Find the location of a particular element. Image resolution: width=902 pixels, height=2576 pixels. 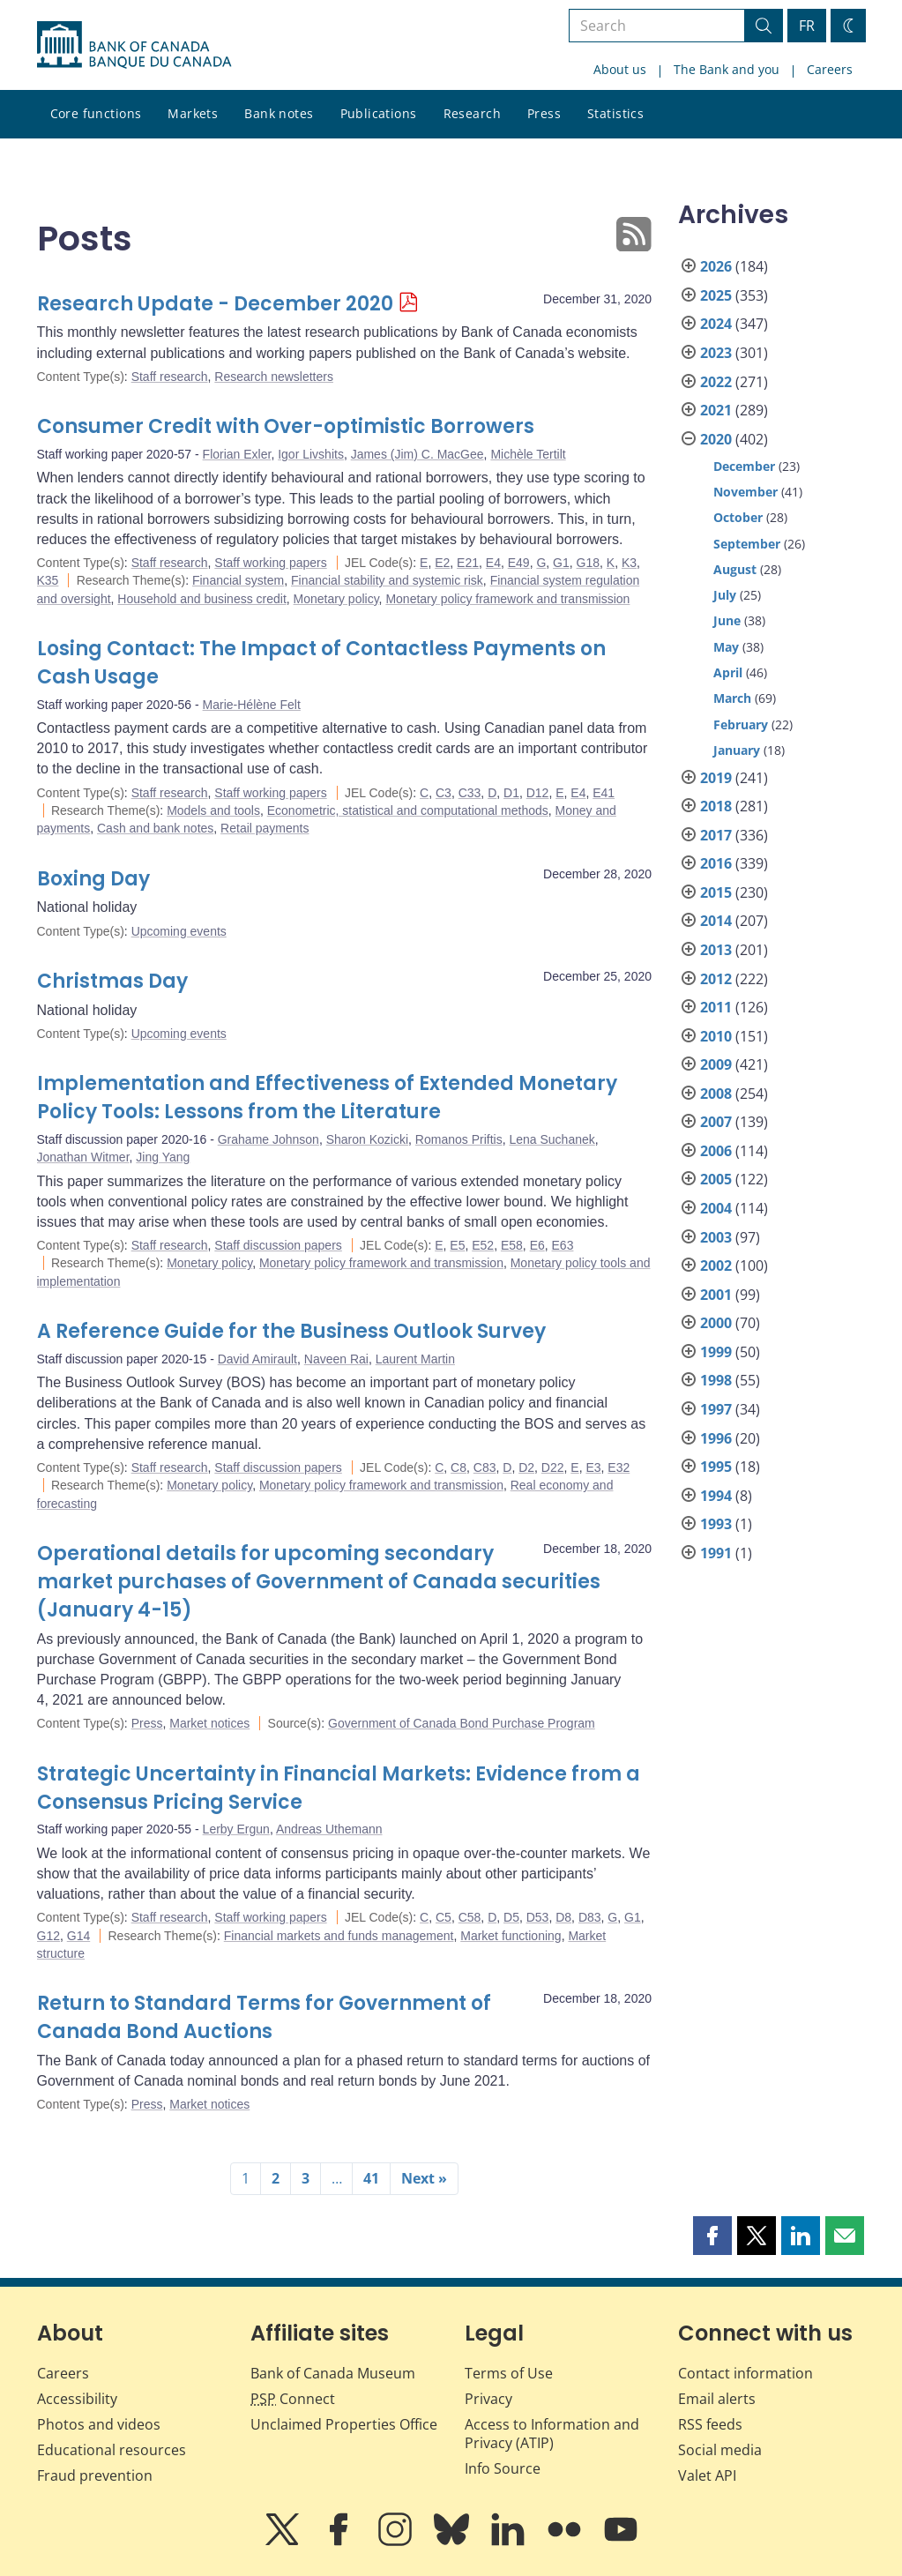

G1 is located at coordinates (561, 563).